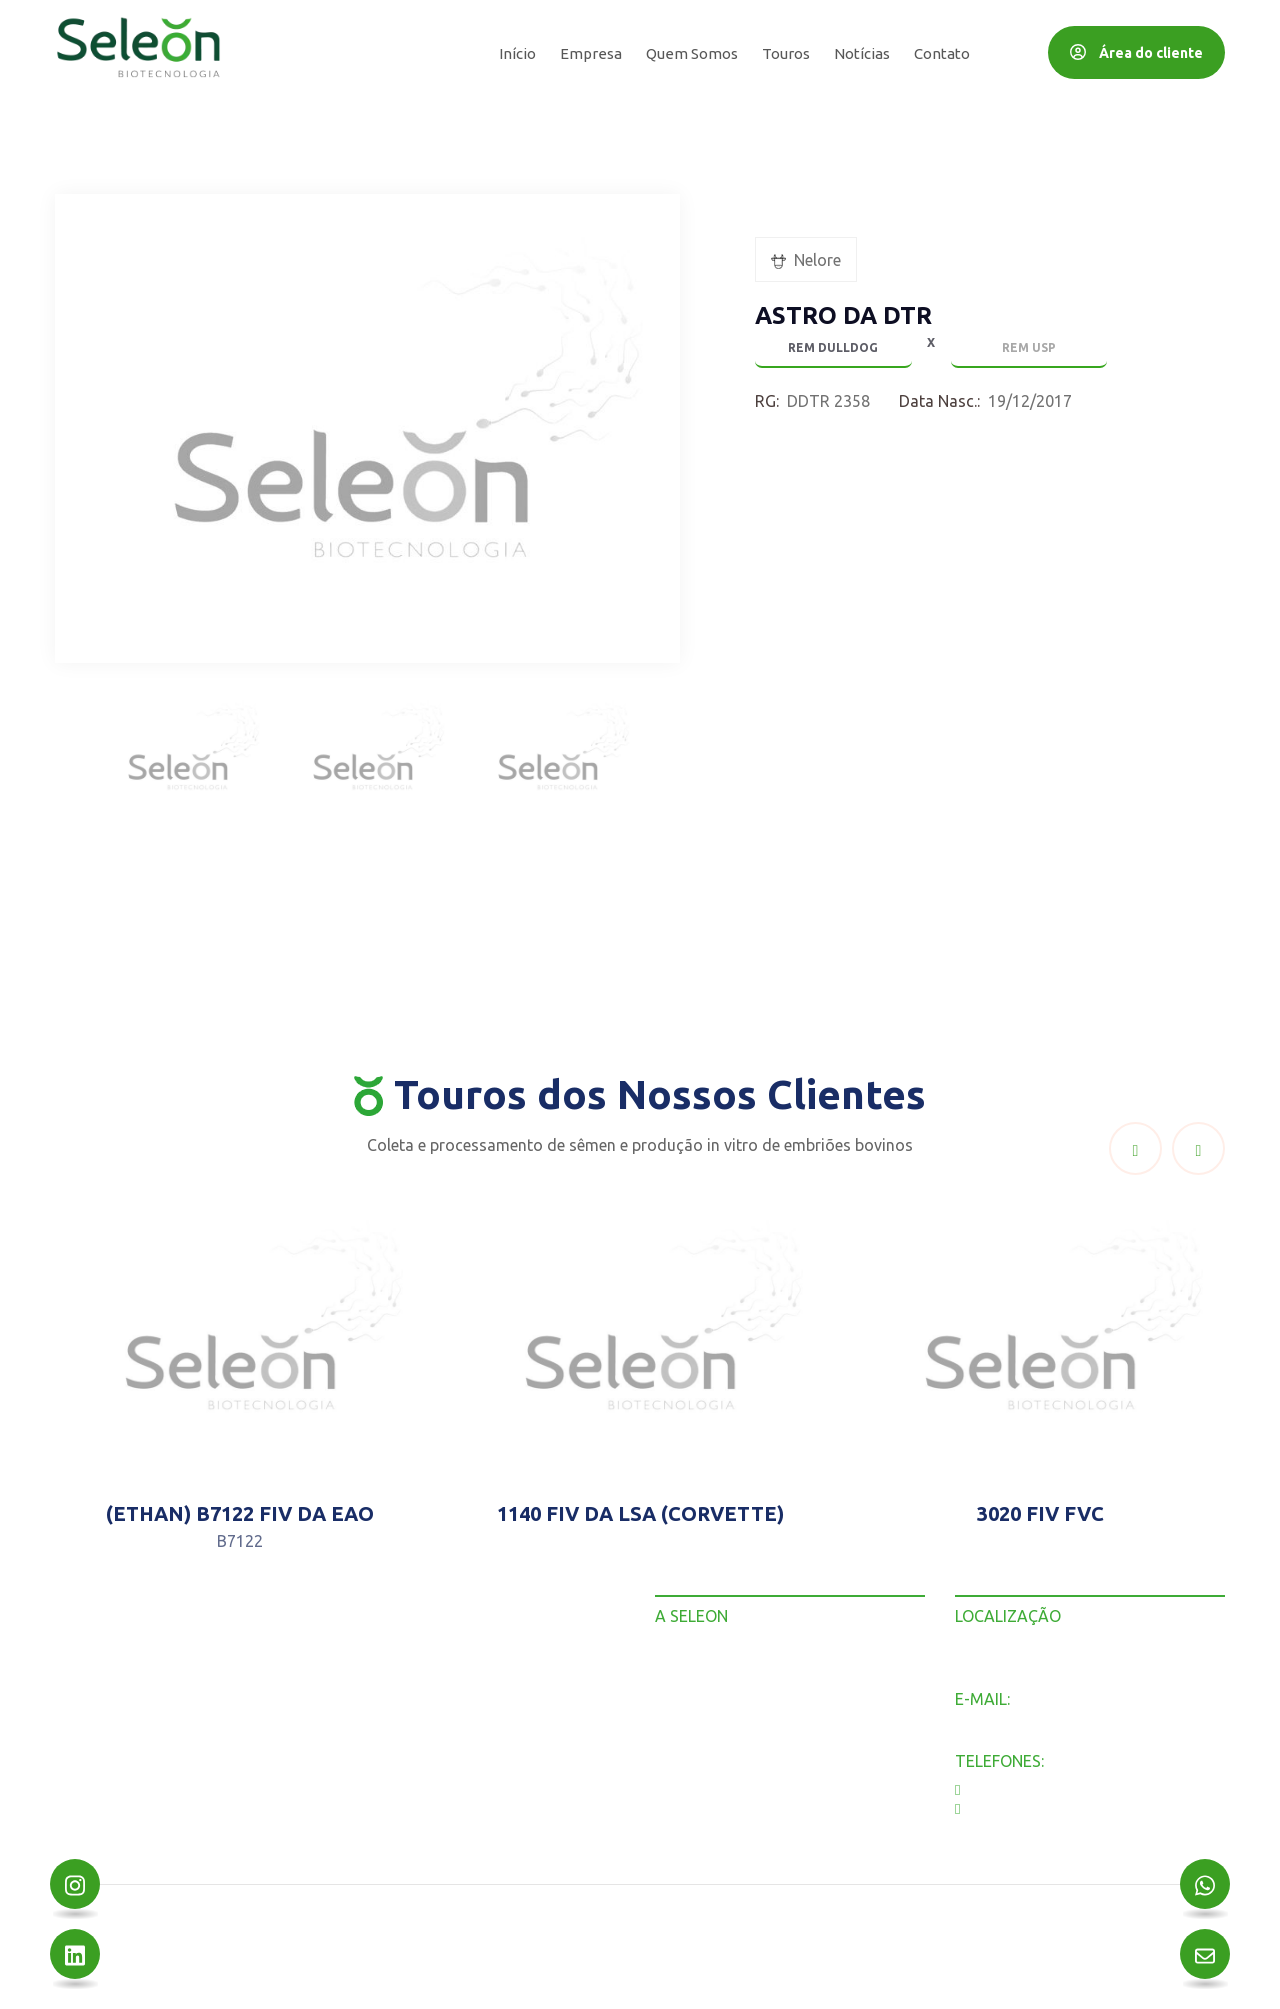 Image resolution: width=1280 pixels, height=2009 pixels. Describe the element at coordinates (862, 53) in the screenshot. I see `Notícias` at that location.